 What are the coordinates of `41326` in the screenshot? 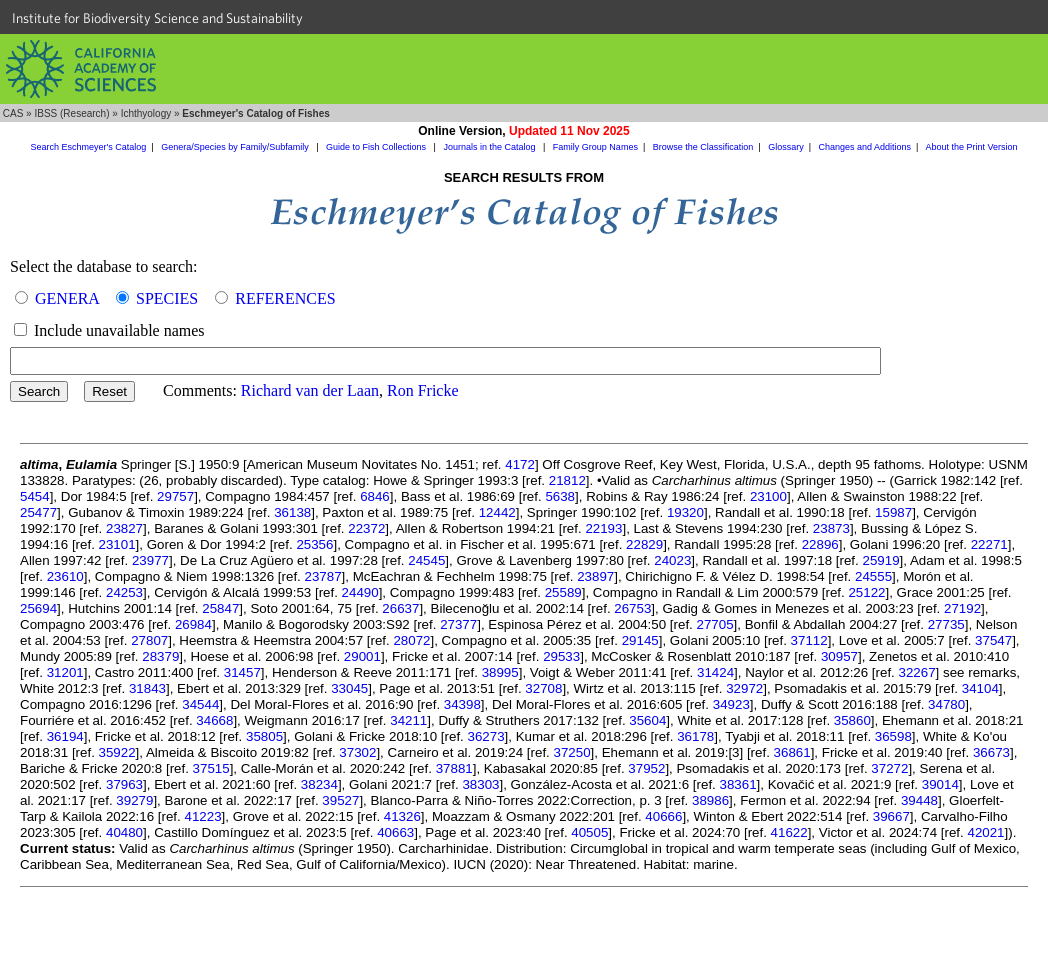 It's located at (402, 816).